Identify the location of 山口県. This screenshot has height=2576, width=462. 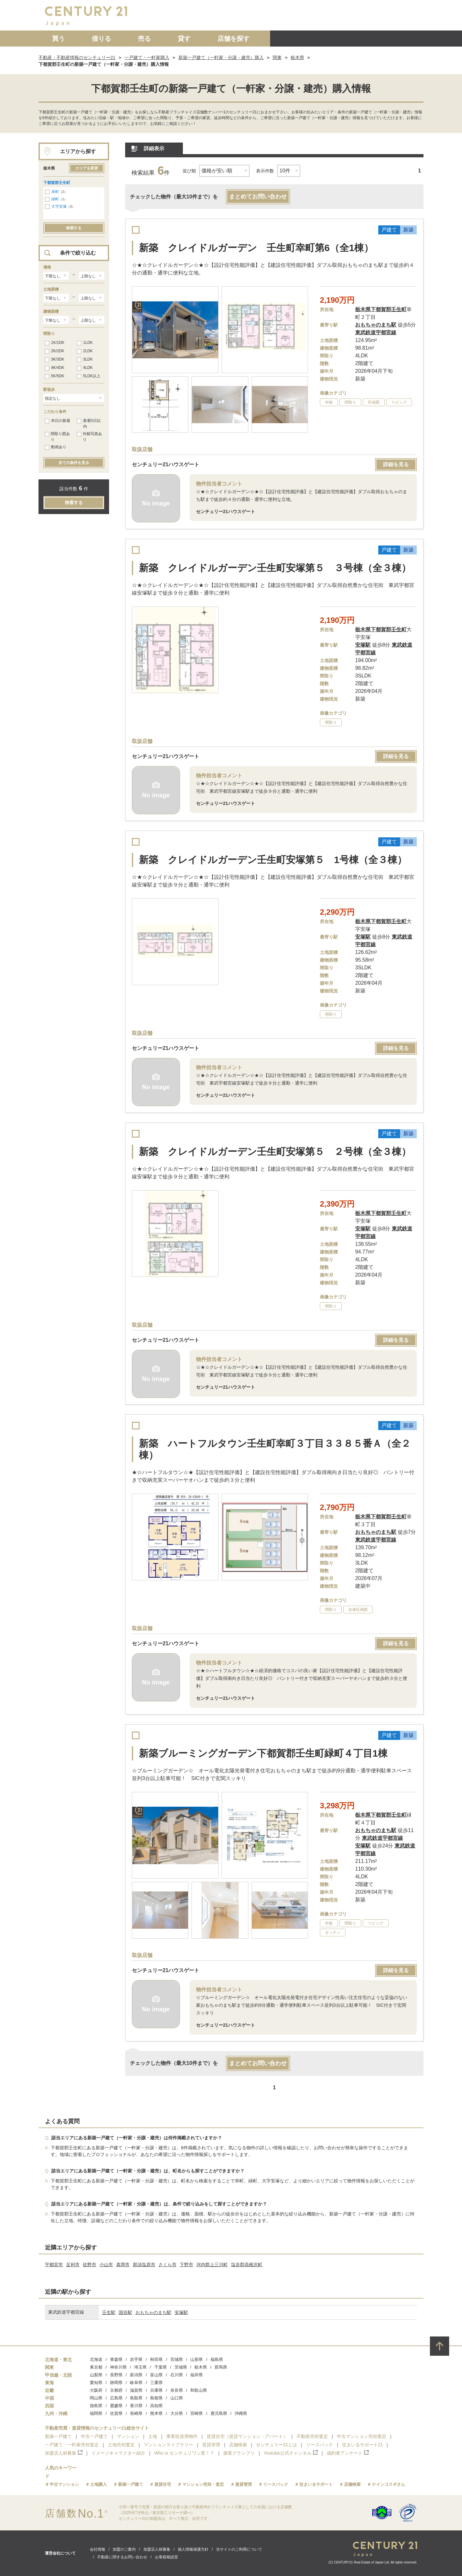
(176, 2398).